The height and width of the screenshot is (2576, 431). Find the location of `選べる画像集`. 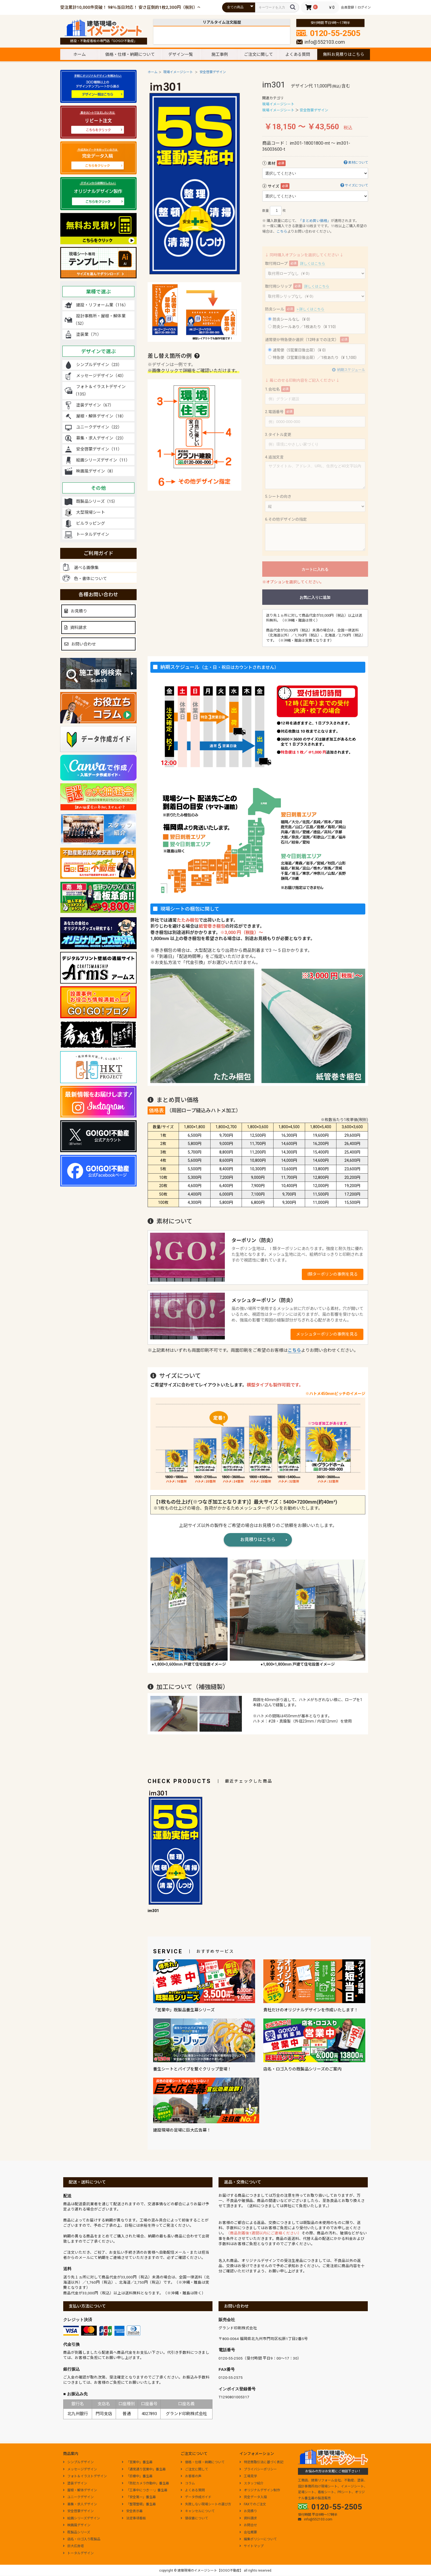

選べる画像集 is located at coordinates (86, 567).